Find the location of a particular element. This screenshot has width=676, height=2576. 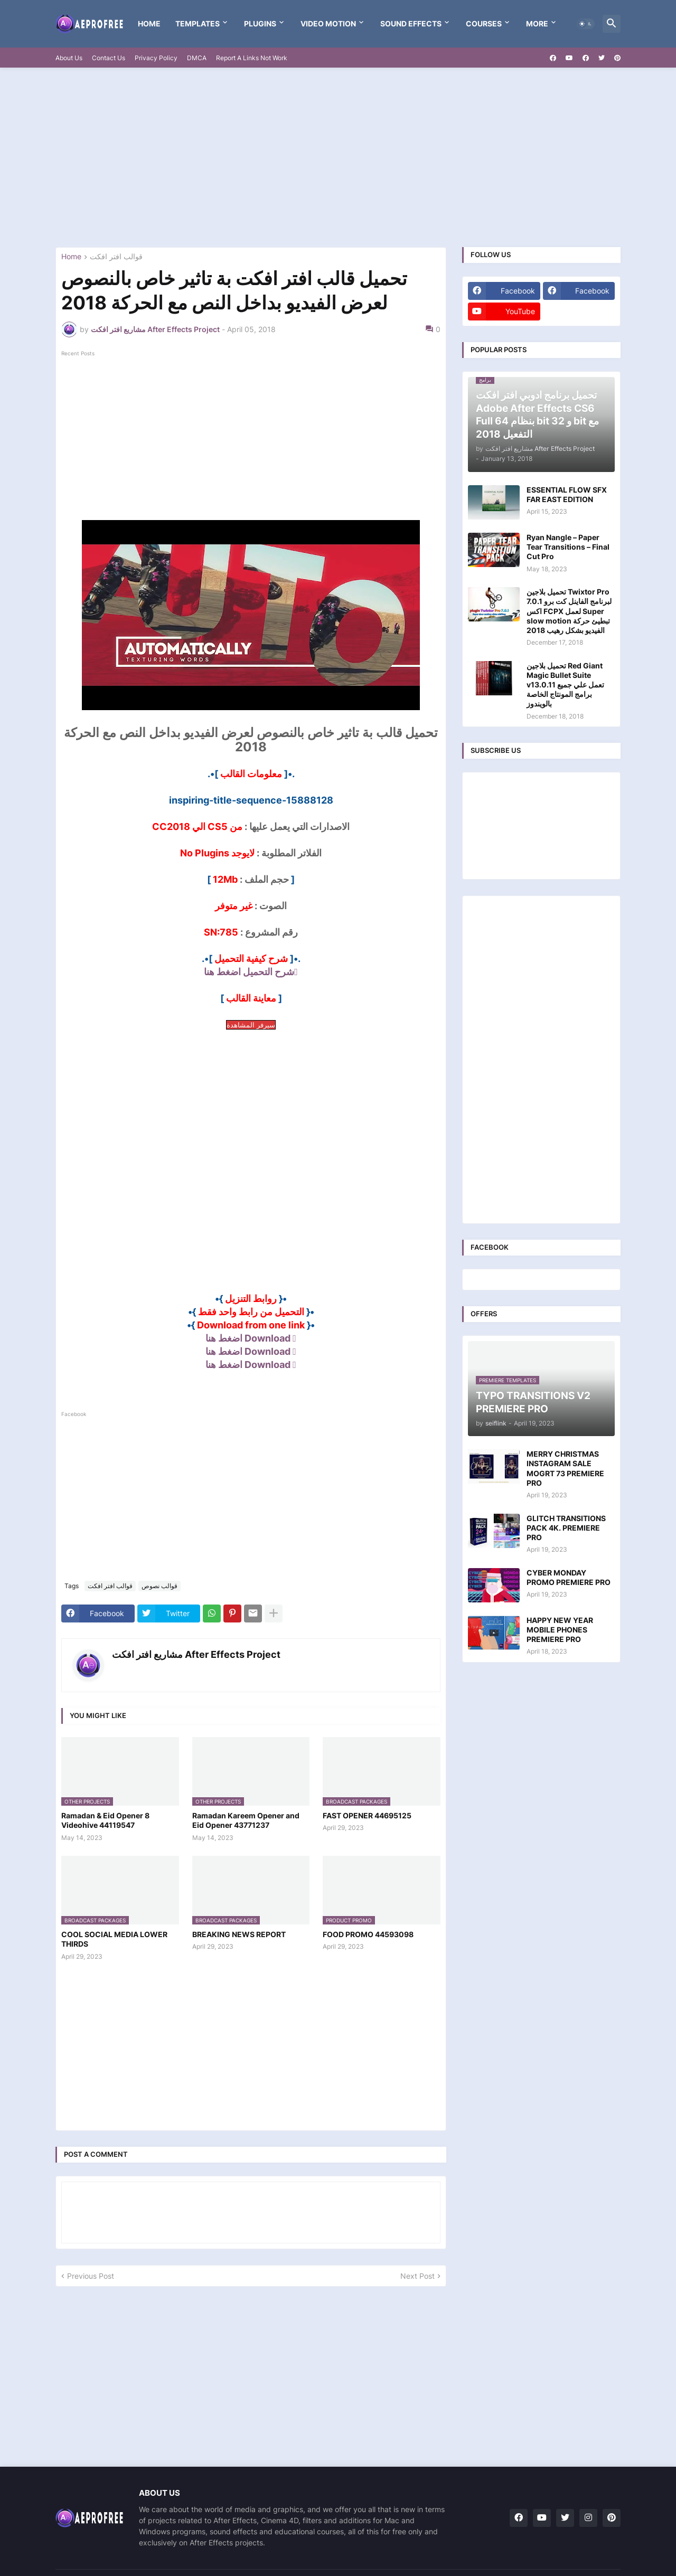

Ryan Nangle – Paper Tear Transitions – Final Cut Pro is located at coordinates (568, 547).